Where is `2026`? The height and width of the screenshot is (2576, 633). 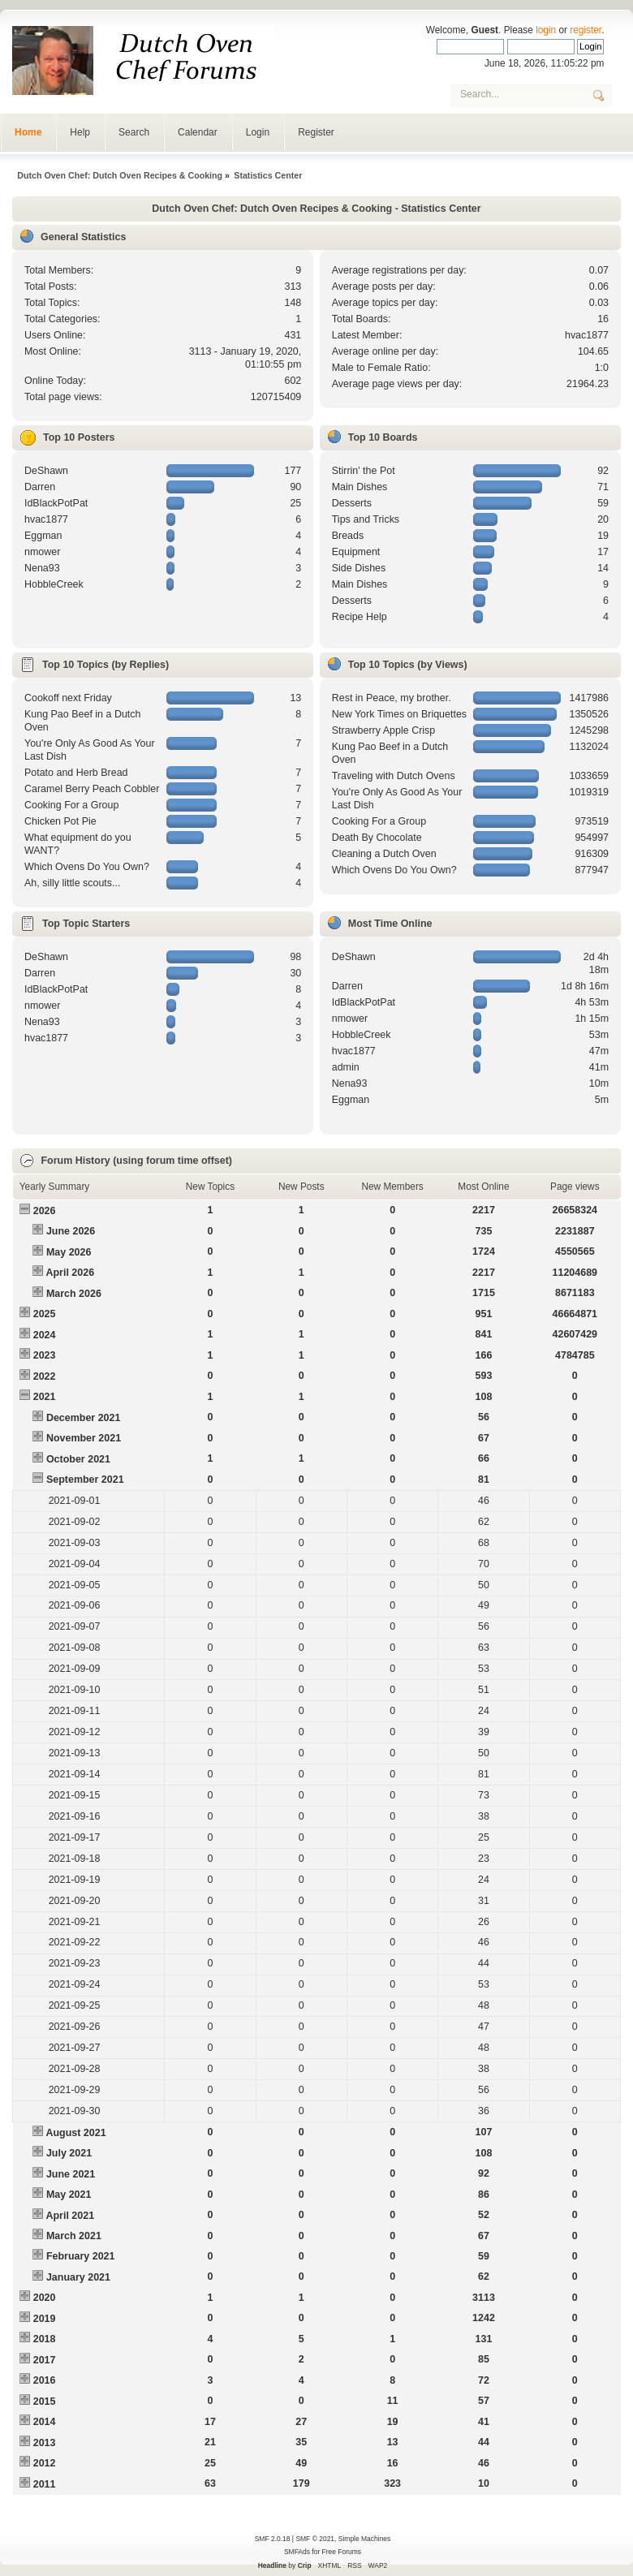 2026 is located at coordinates (44, 1211).